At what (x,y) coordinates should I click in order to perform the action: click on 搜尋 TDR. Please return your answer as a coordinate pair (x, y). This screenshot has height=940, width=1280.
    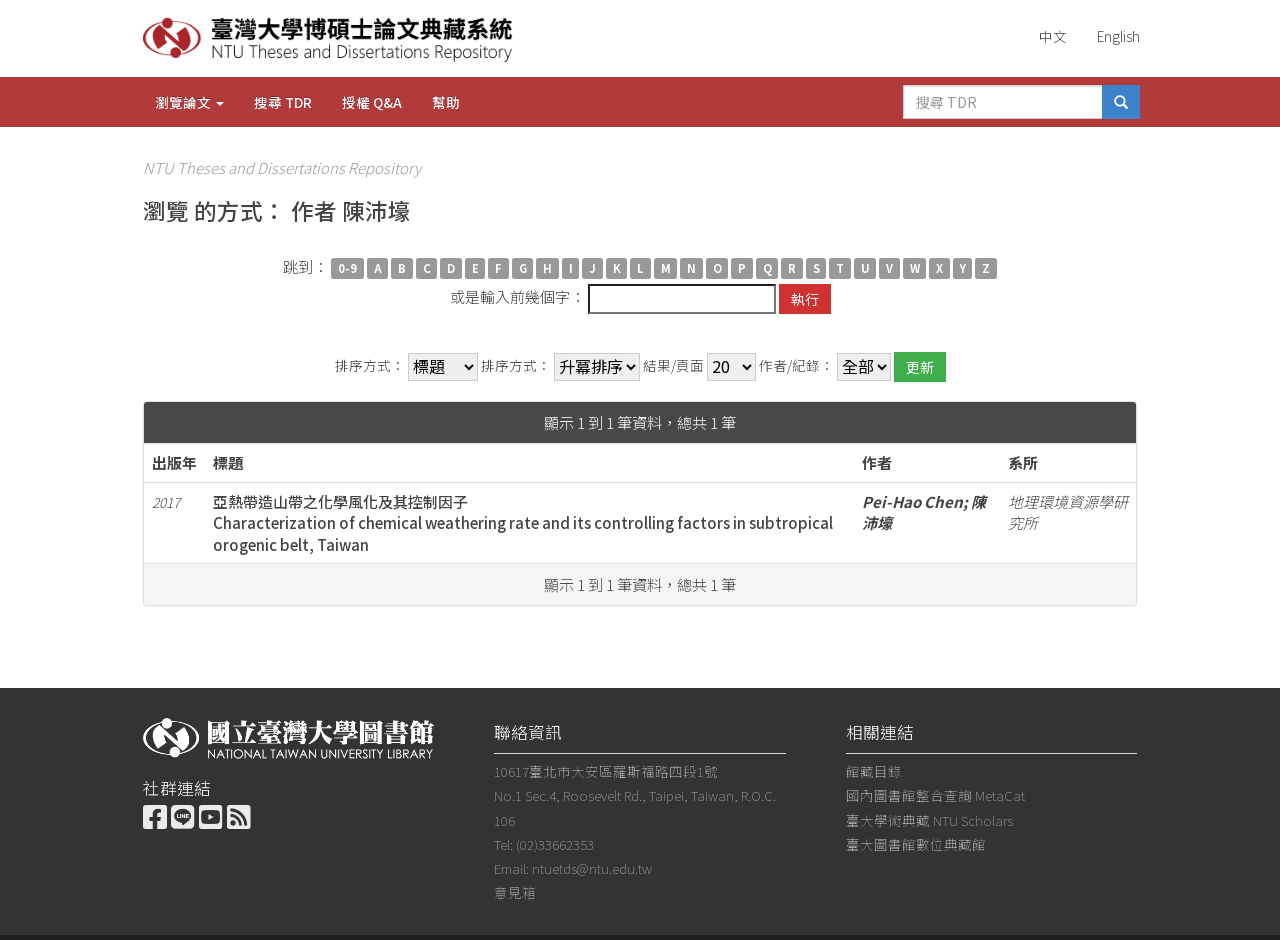
    Looking at the image, I should click on (283, 102).